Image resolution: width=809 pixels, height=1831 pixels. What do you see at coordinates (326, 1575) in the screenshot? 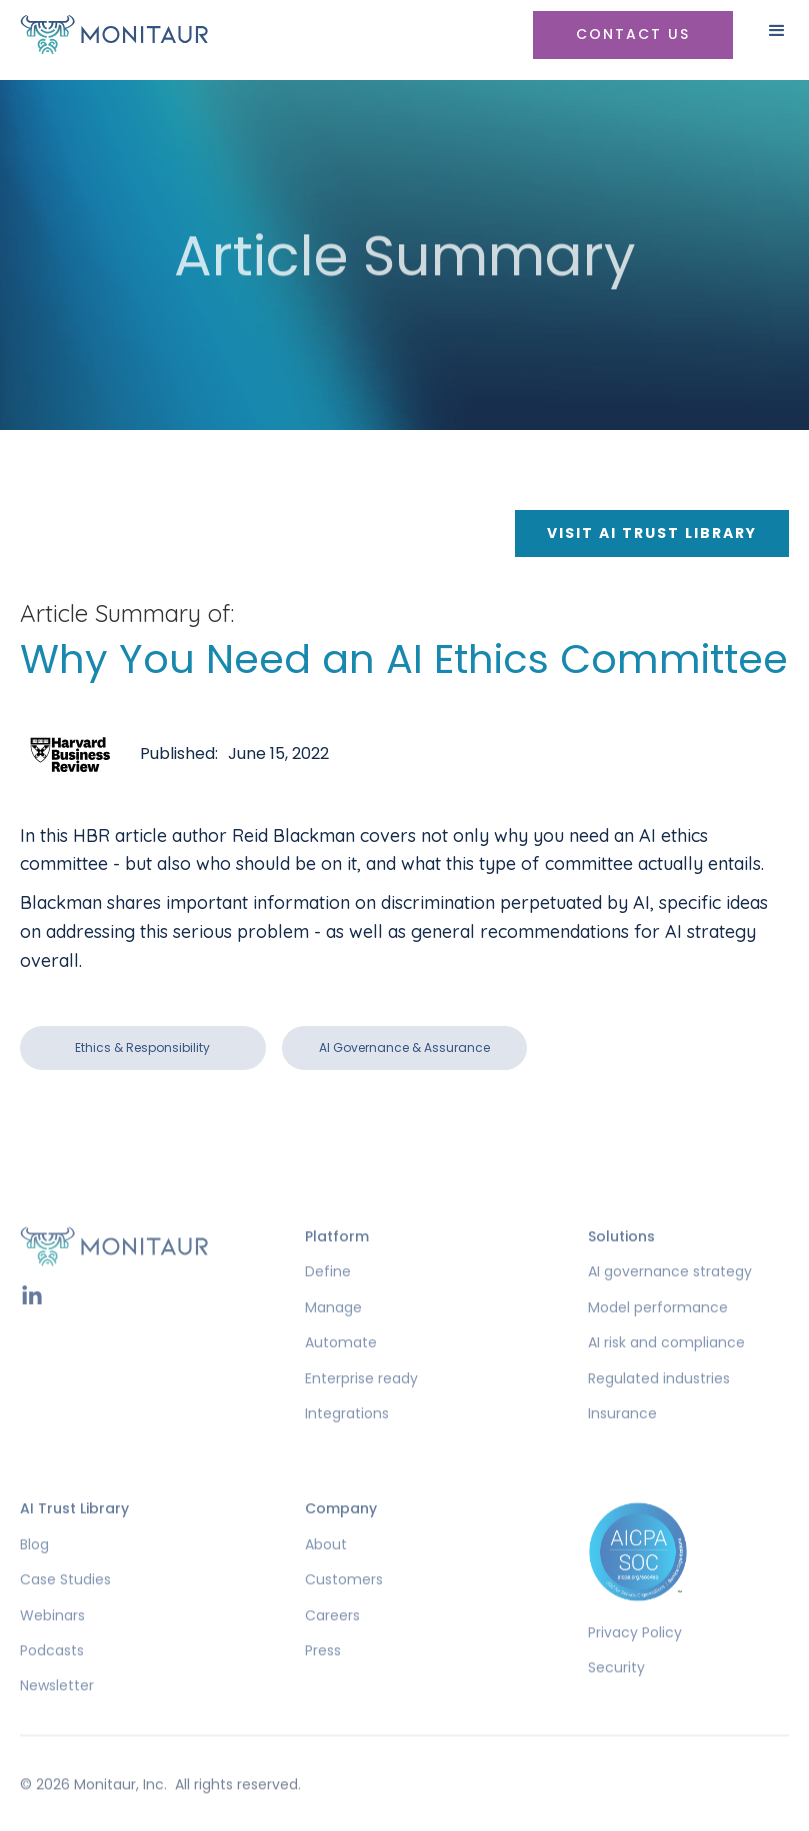
I see `About` at bounding box center [326, 1575].